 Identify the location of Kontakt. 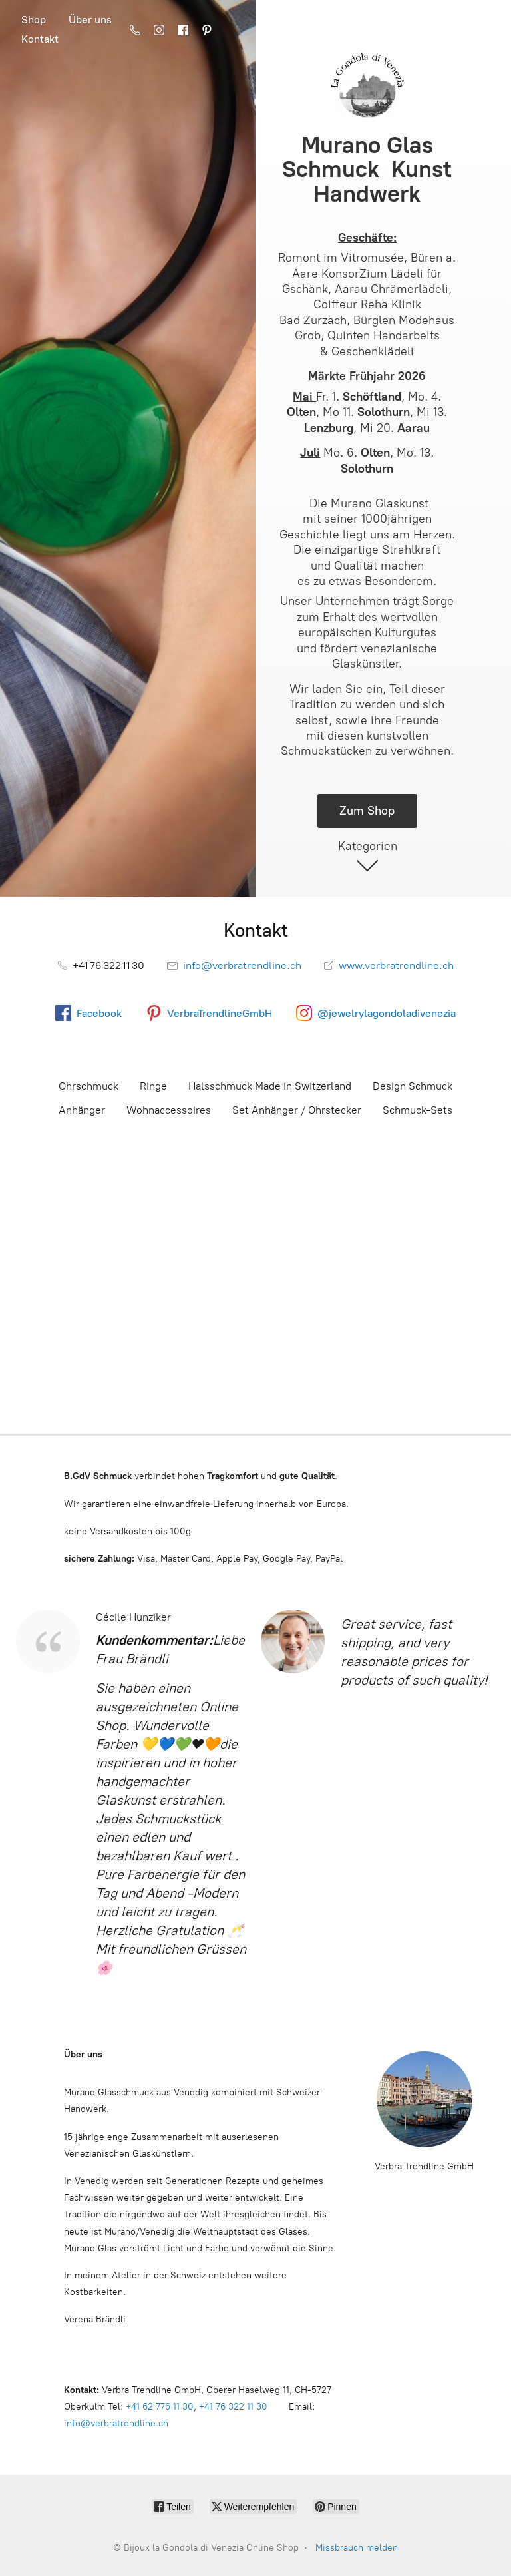
(40, 39).